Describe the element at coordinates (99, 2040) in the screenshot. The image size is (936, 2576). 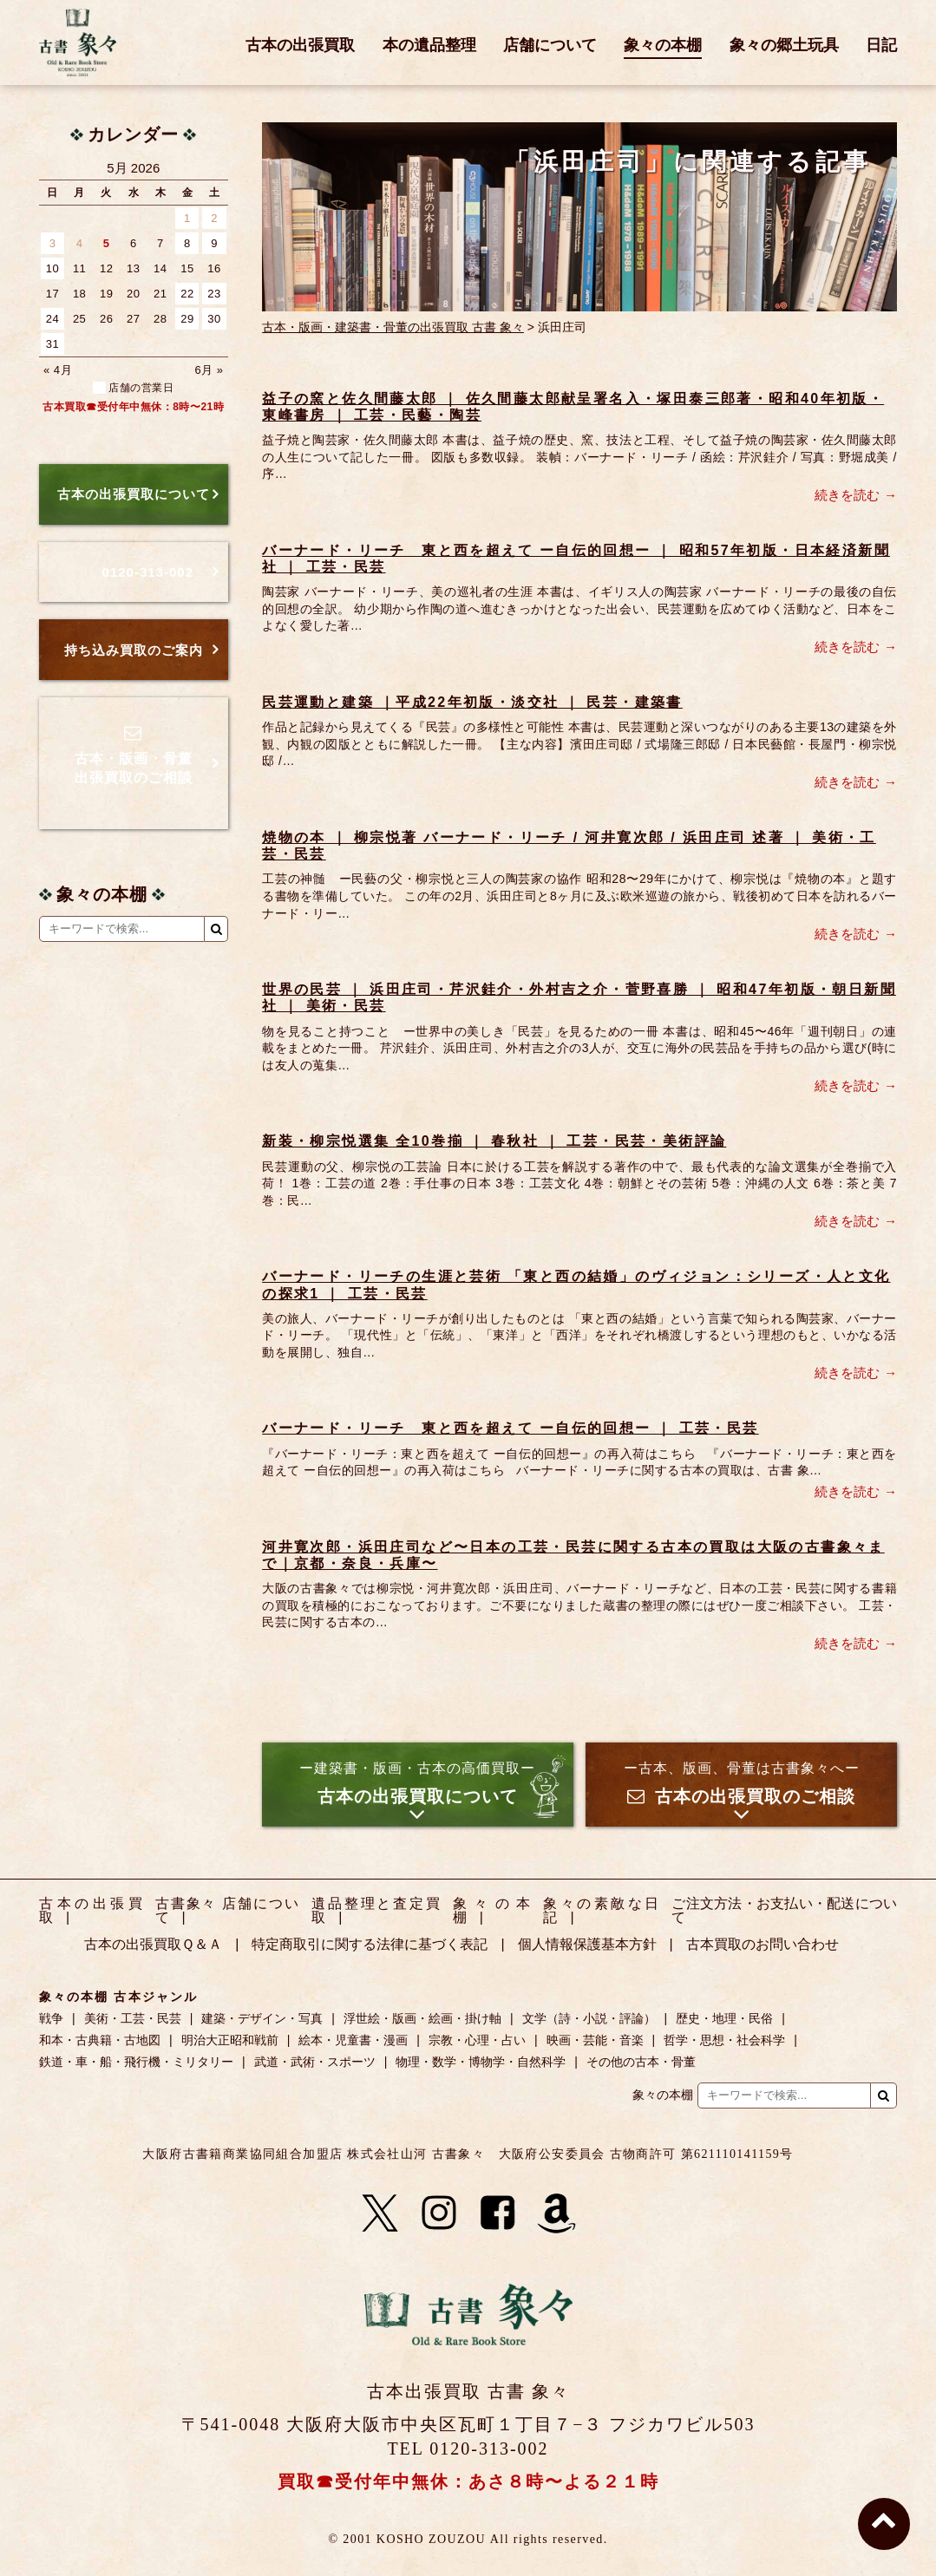
I see `和本・古典籍・古地図` at that location.